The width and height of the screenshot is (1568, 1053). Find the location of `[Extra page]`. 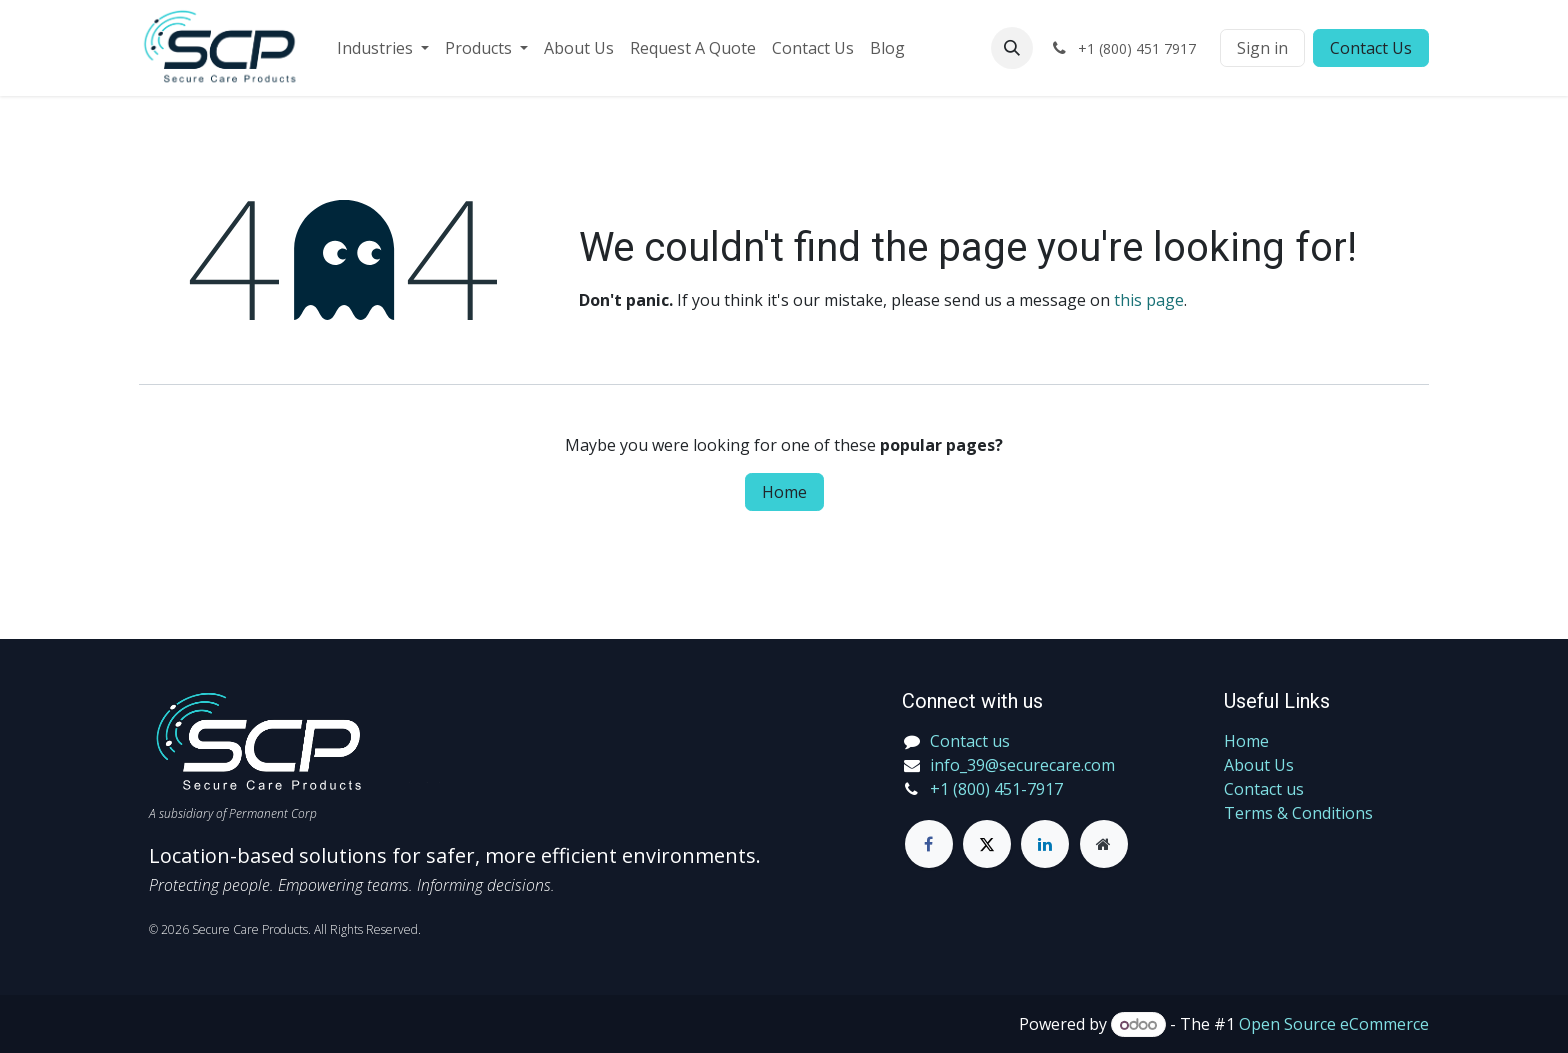

[Extra page] is located at coordinates (1104, 844).